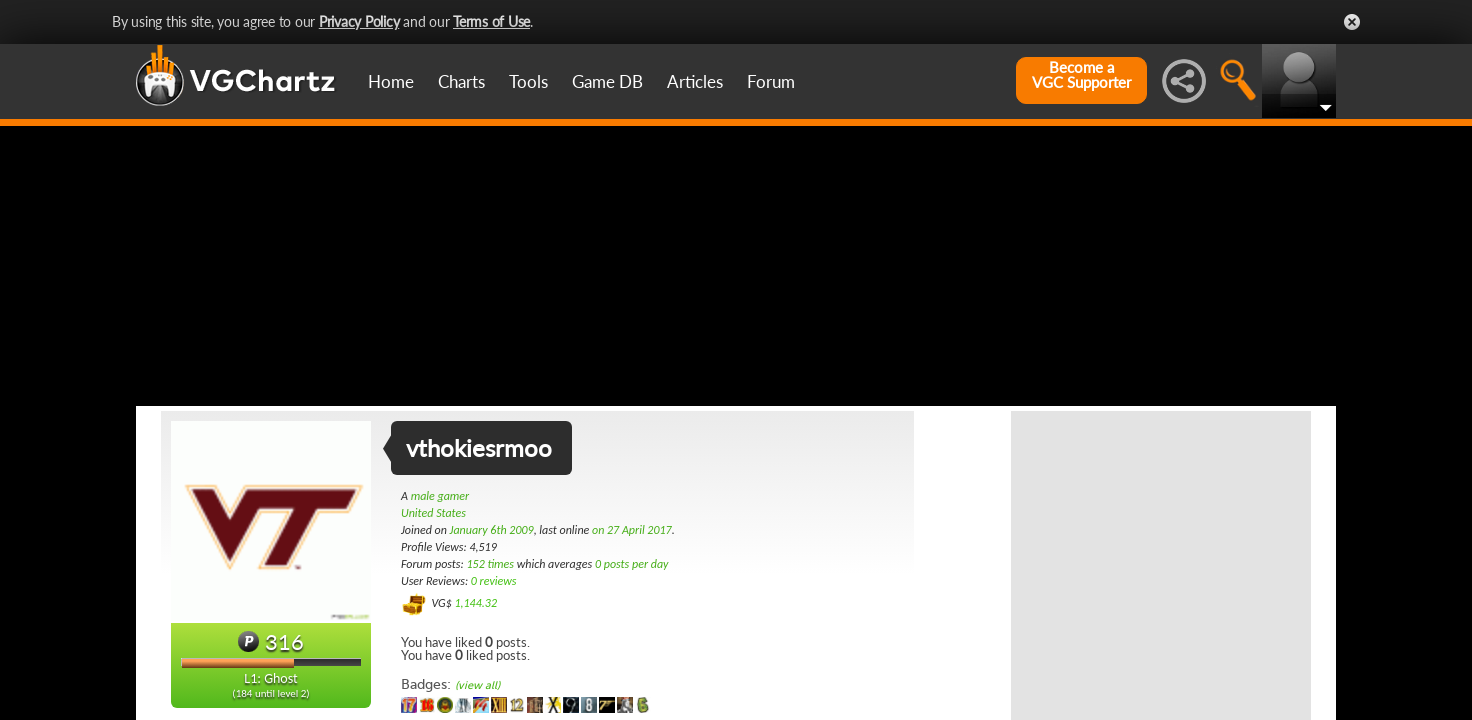  What do you see at coordinates (528, 81) in the screenshot?
I see `Tools` at bounding box center [528, 81].